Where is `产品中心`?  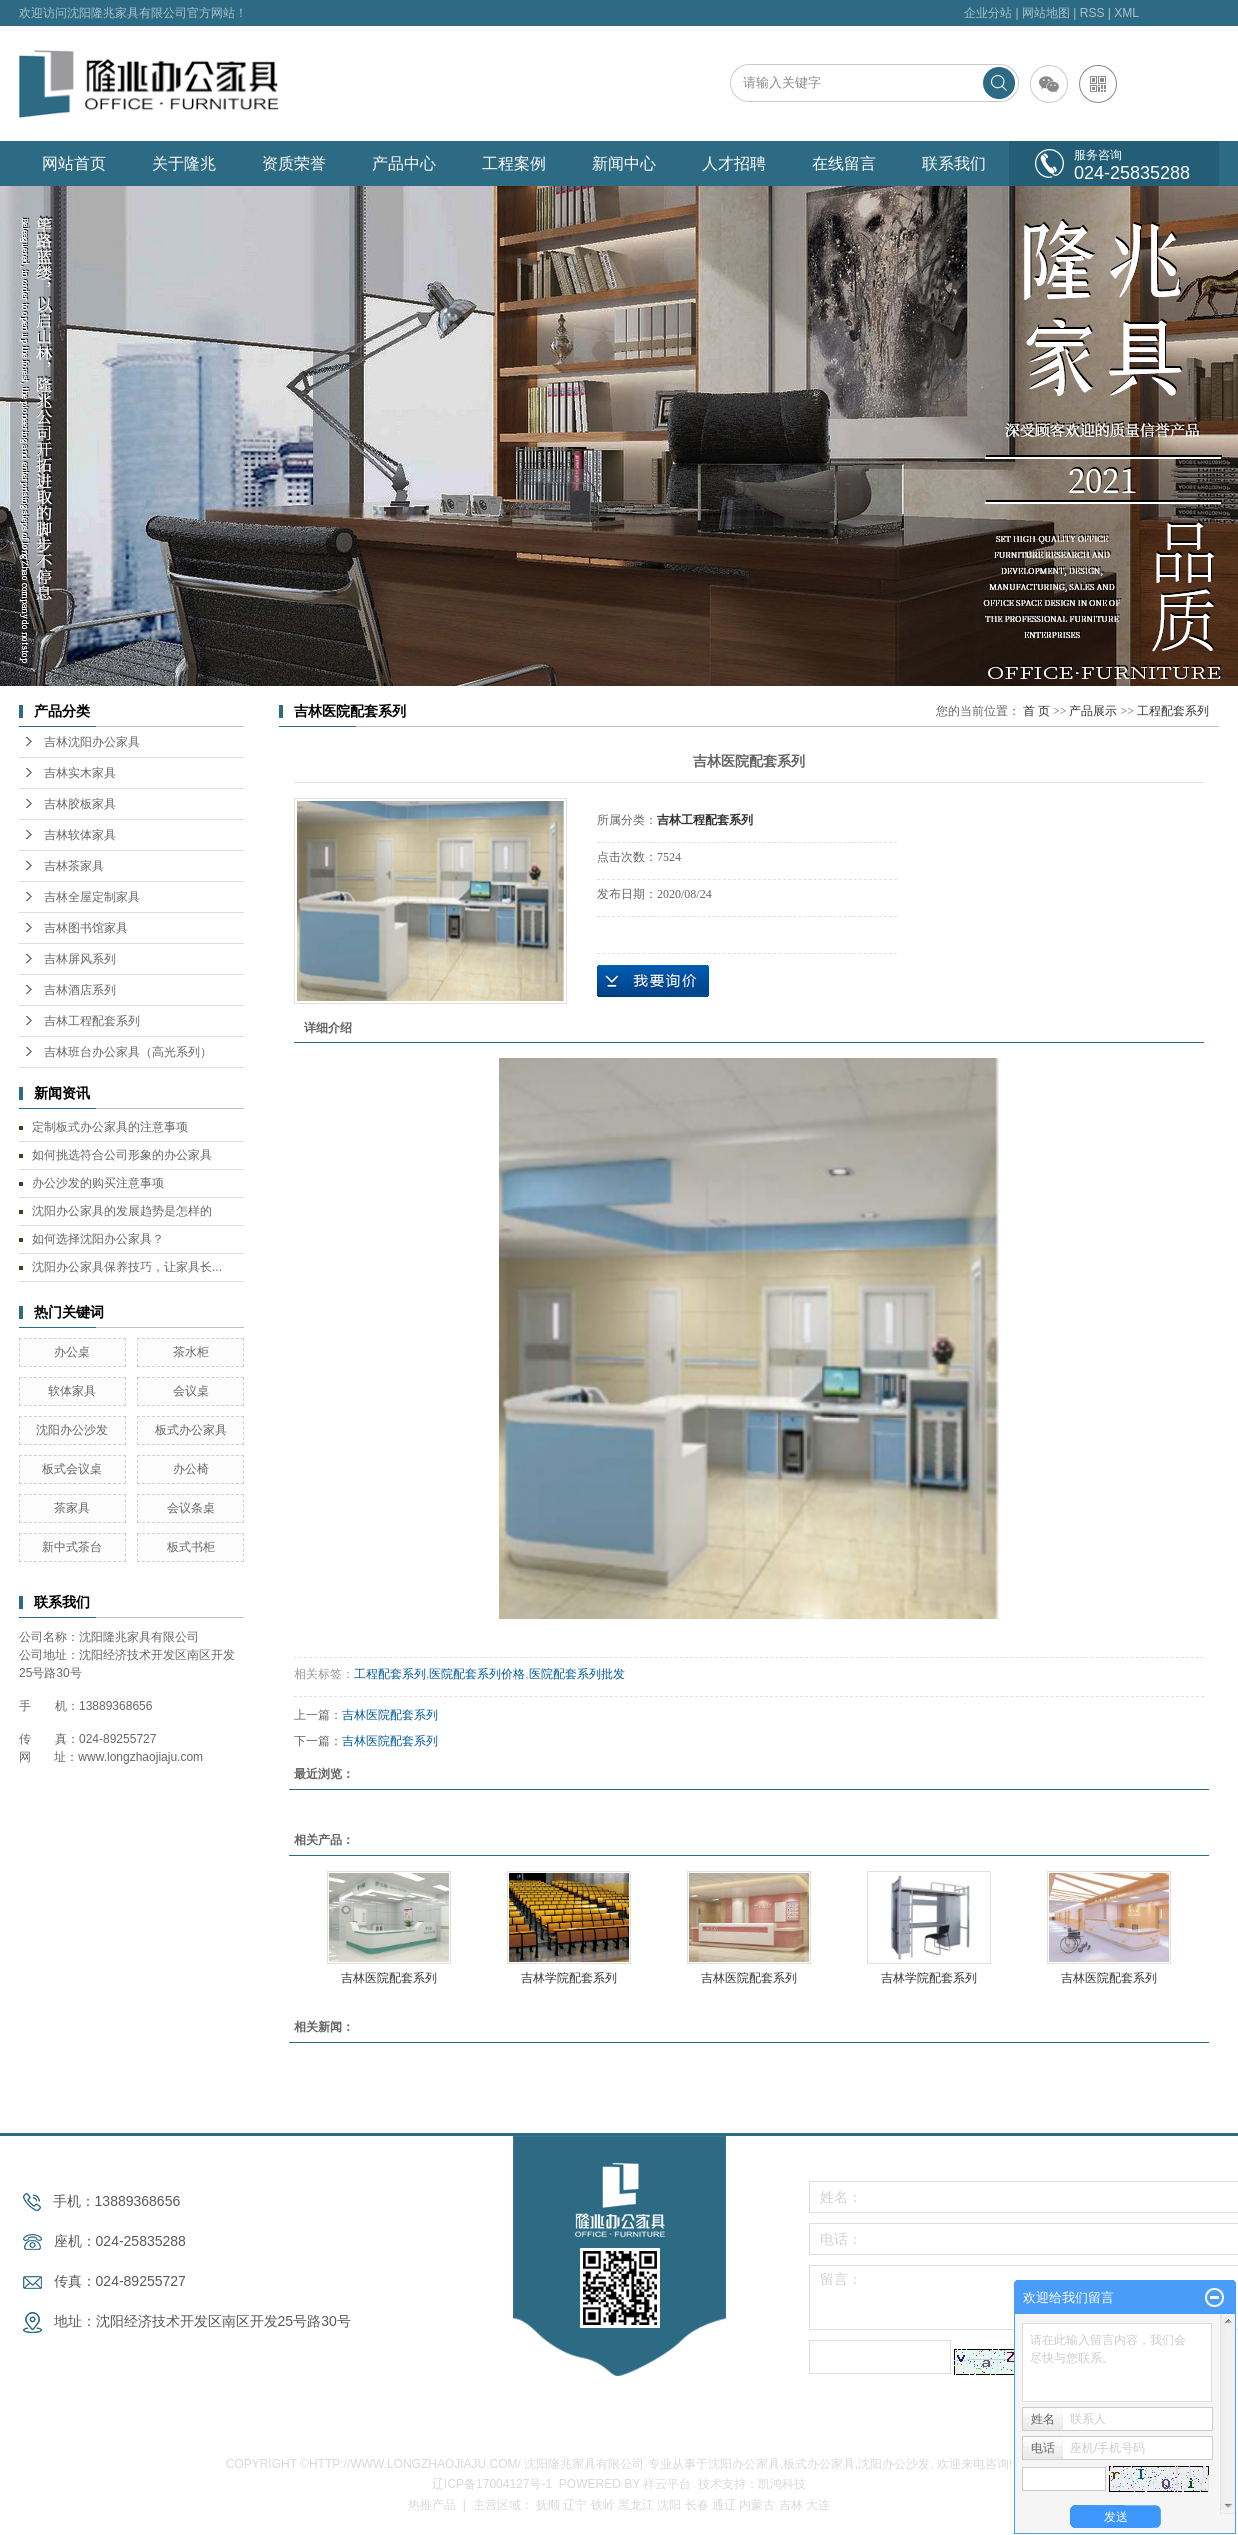
产品中心 is located at coordinates (404, 163).